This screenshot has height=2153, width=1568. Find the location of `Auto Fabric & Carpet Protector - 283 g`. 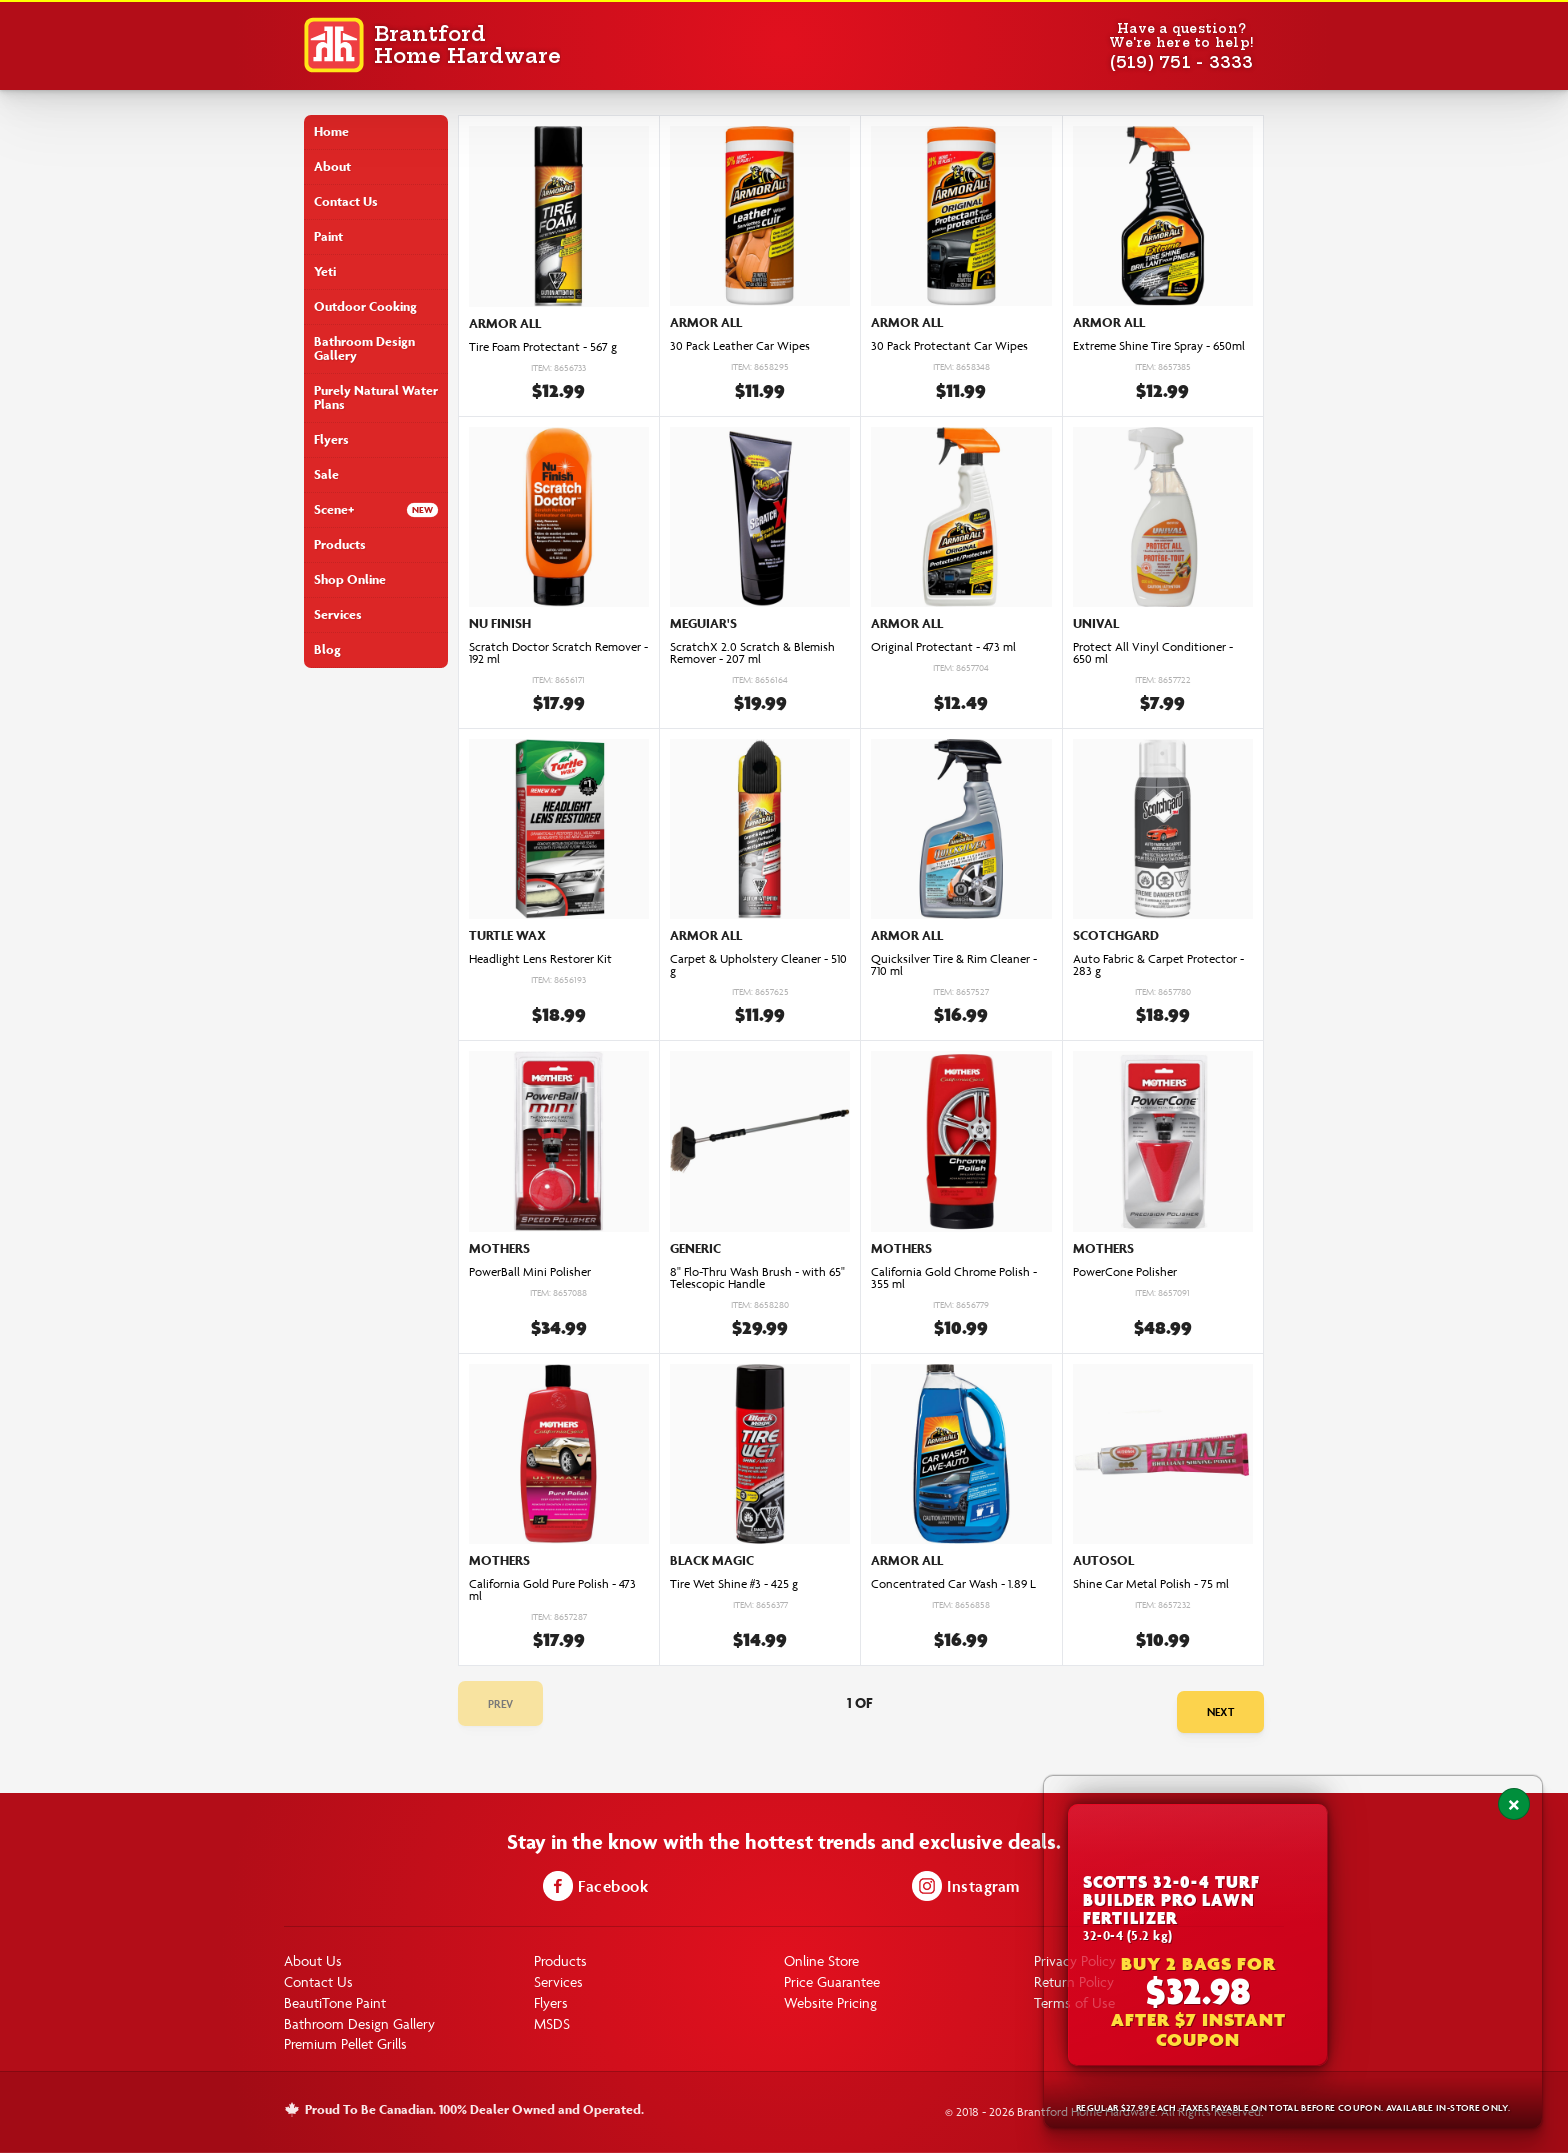

Auto Fabric & Carpet Protector - 283 g is located at coordinates (1158, 965).